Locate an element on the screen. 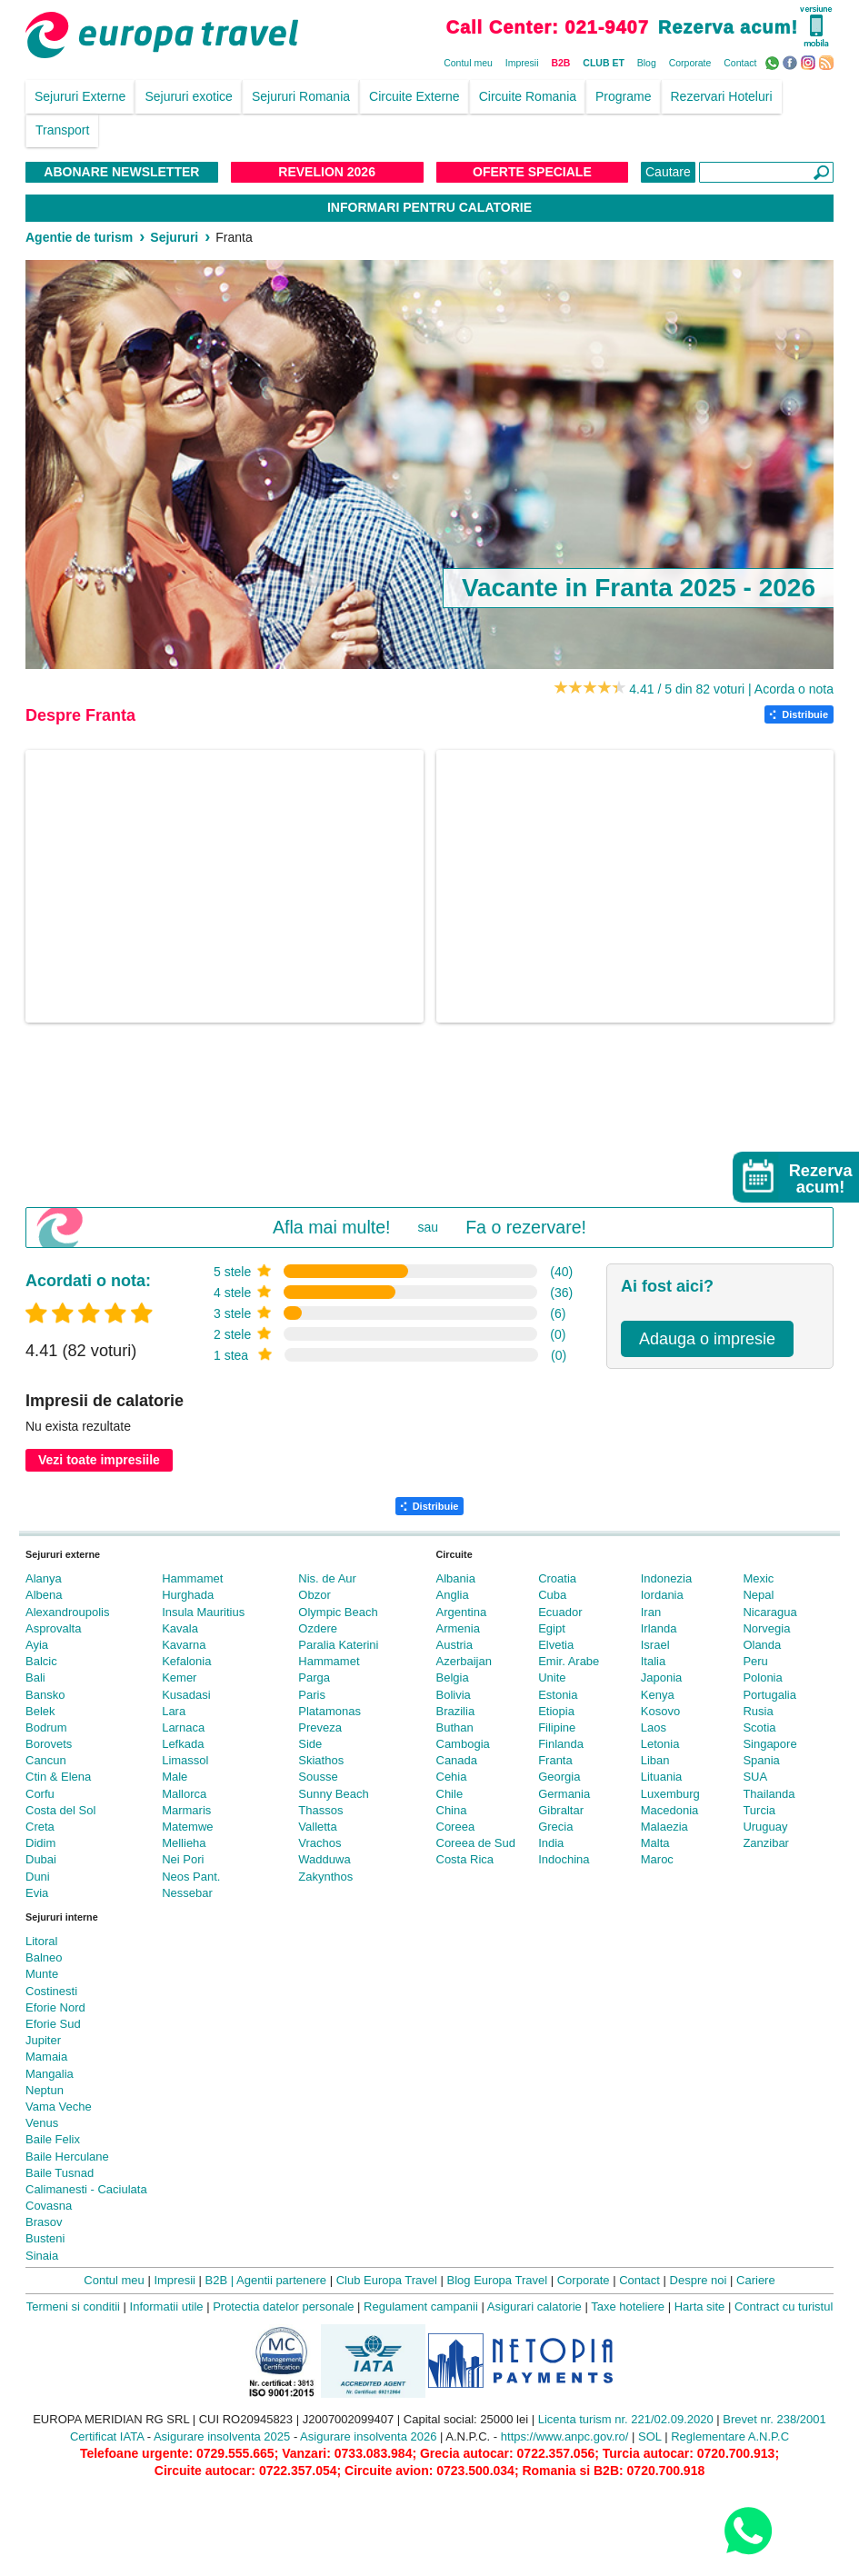  Side is located at coordinates (310, 1744).